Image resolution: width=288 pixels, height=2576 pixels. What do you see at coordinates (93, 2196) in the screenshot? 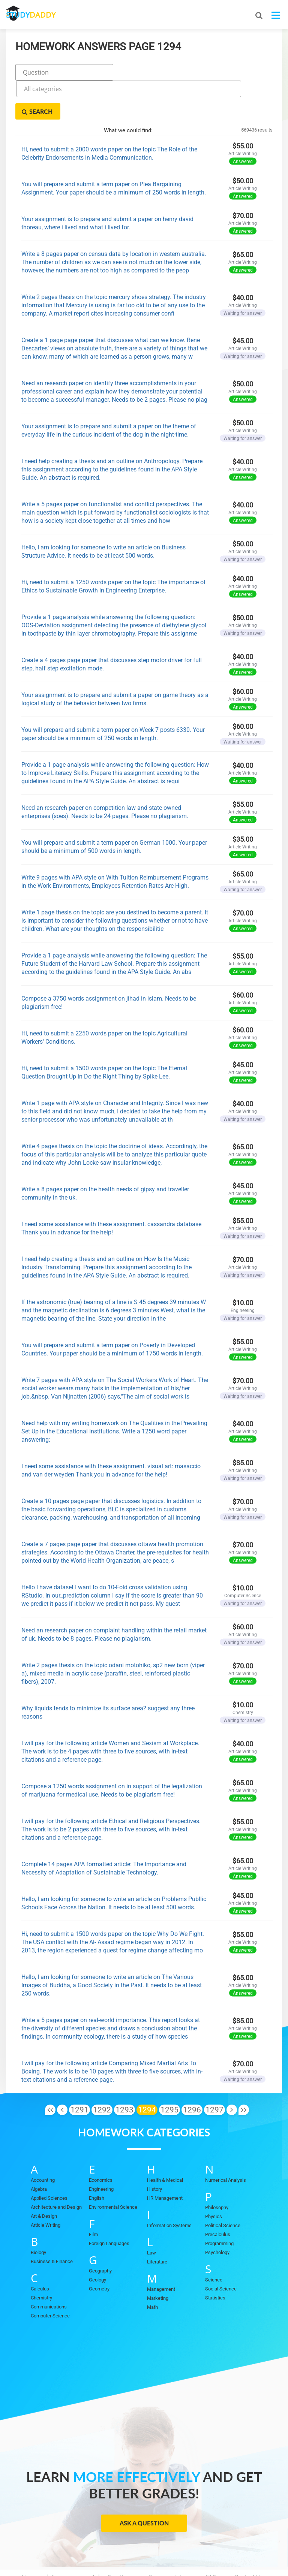
I see `Film` at bounding box center [93, 2196].